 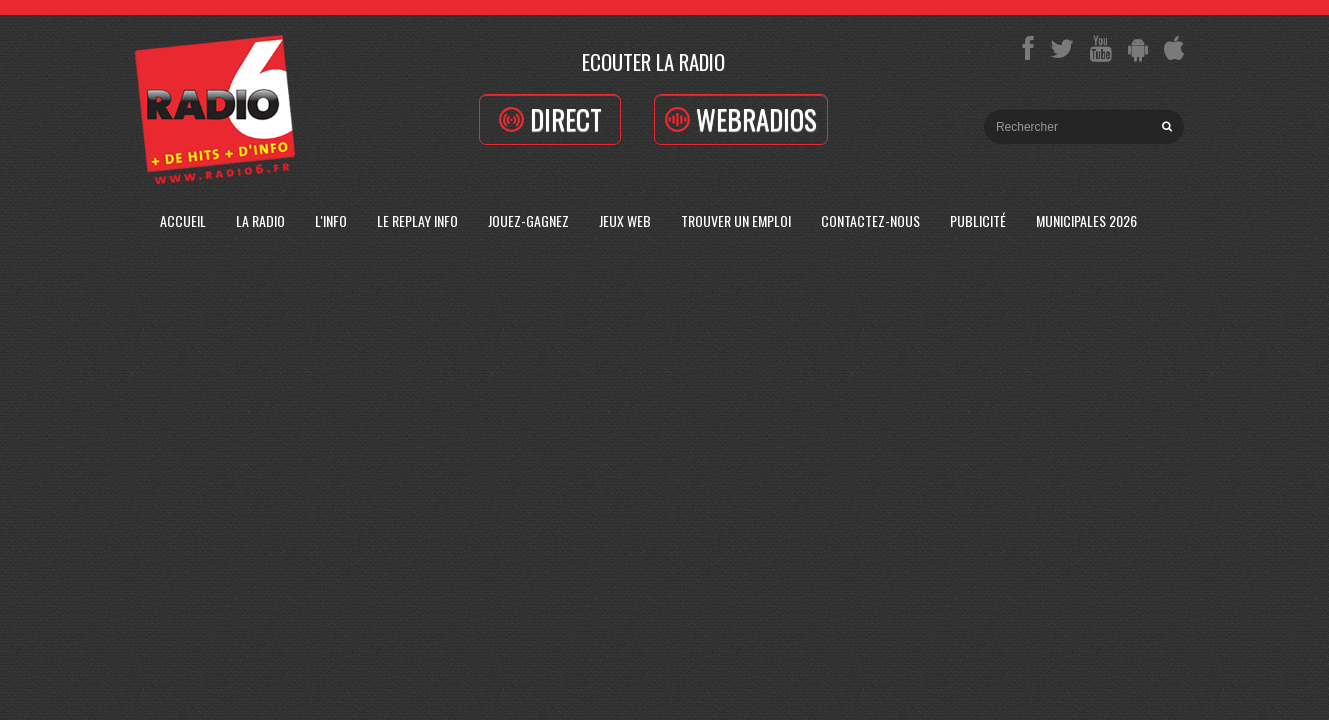 What do you see at coordinates (331, 220) in the screenshot?
I see `L'Info` at bounding box center [331, 220].